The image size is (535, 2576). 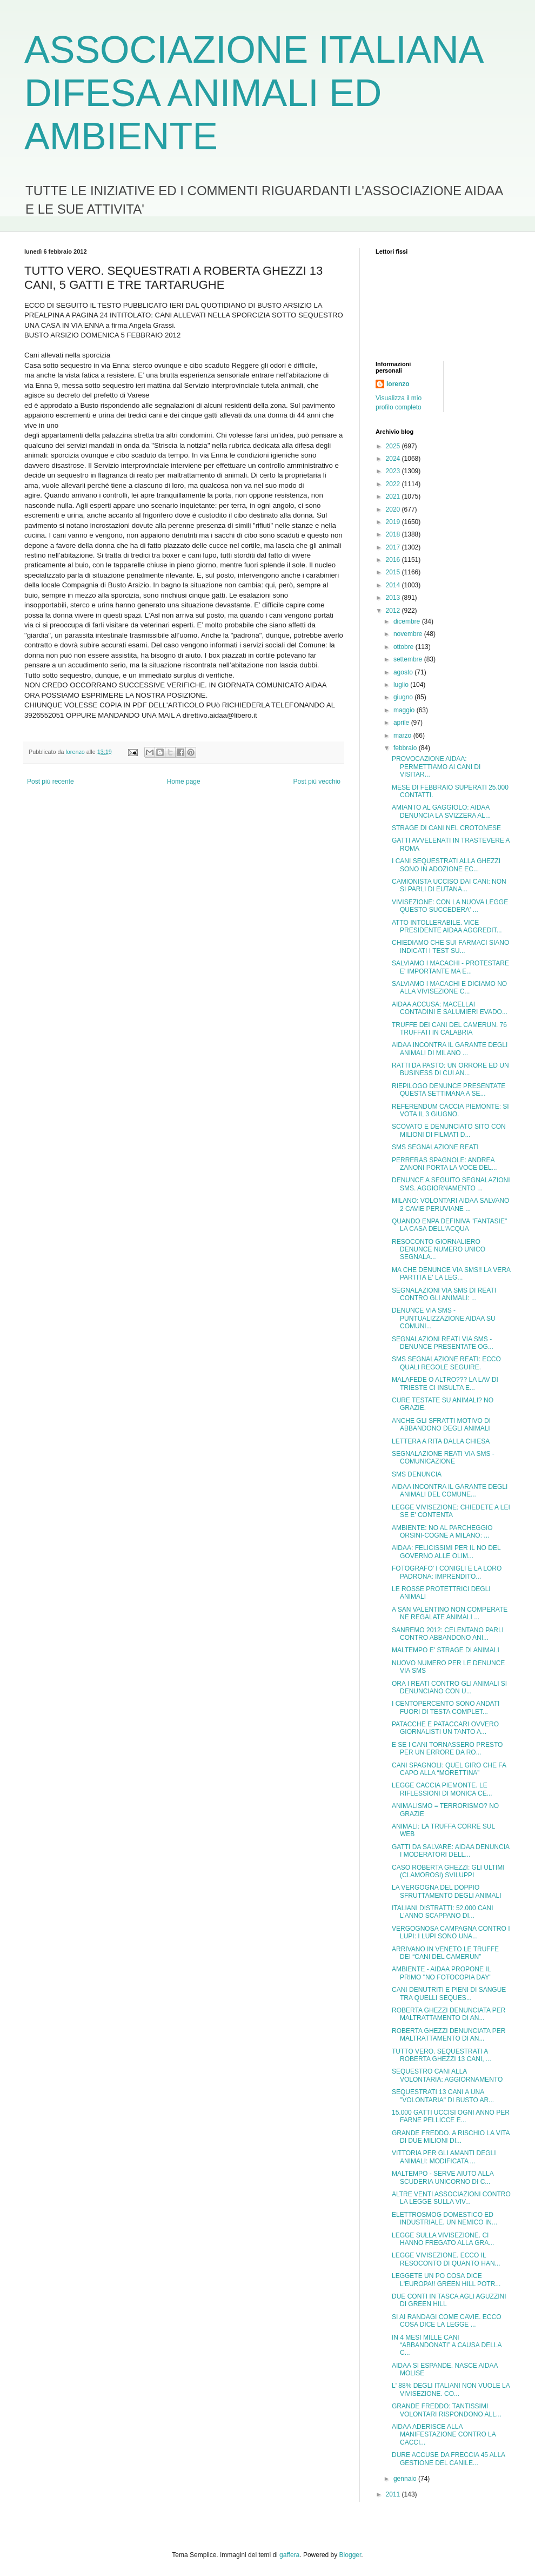 What do you see at coordinates (394, 2494) in the screenshot?
I see `2011` at bounding box center [394, 2494].